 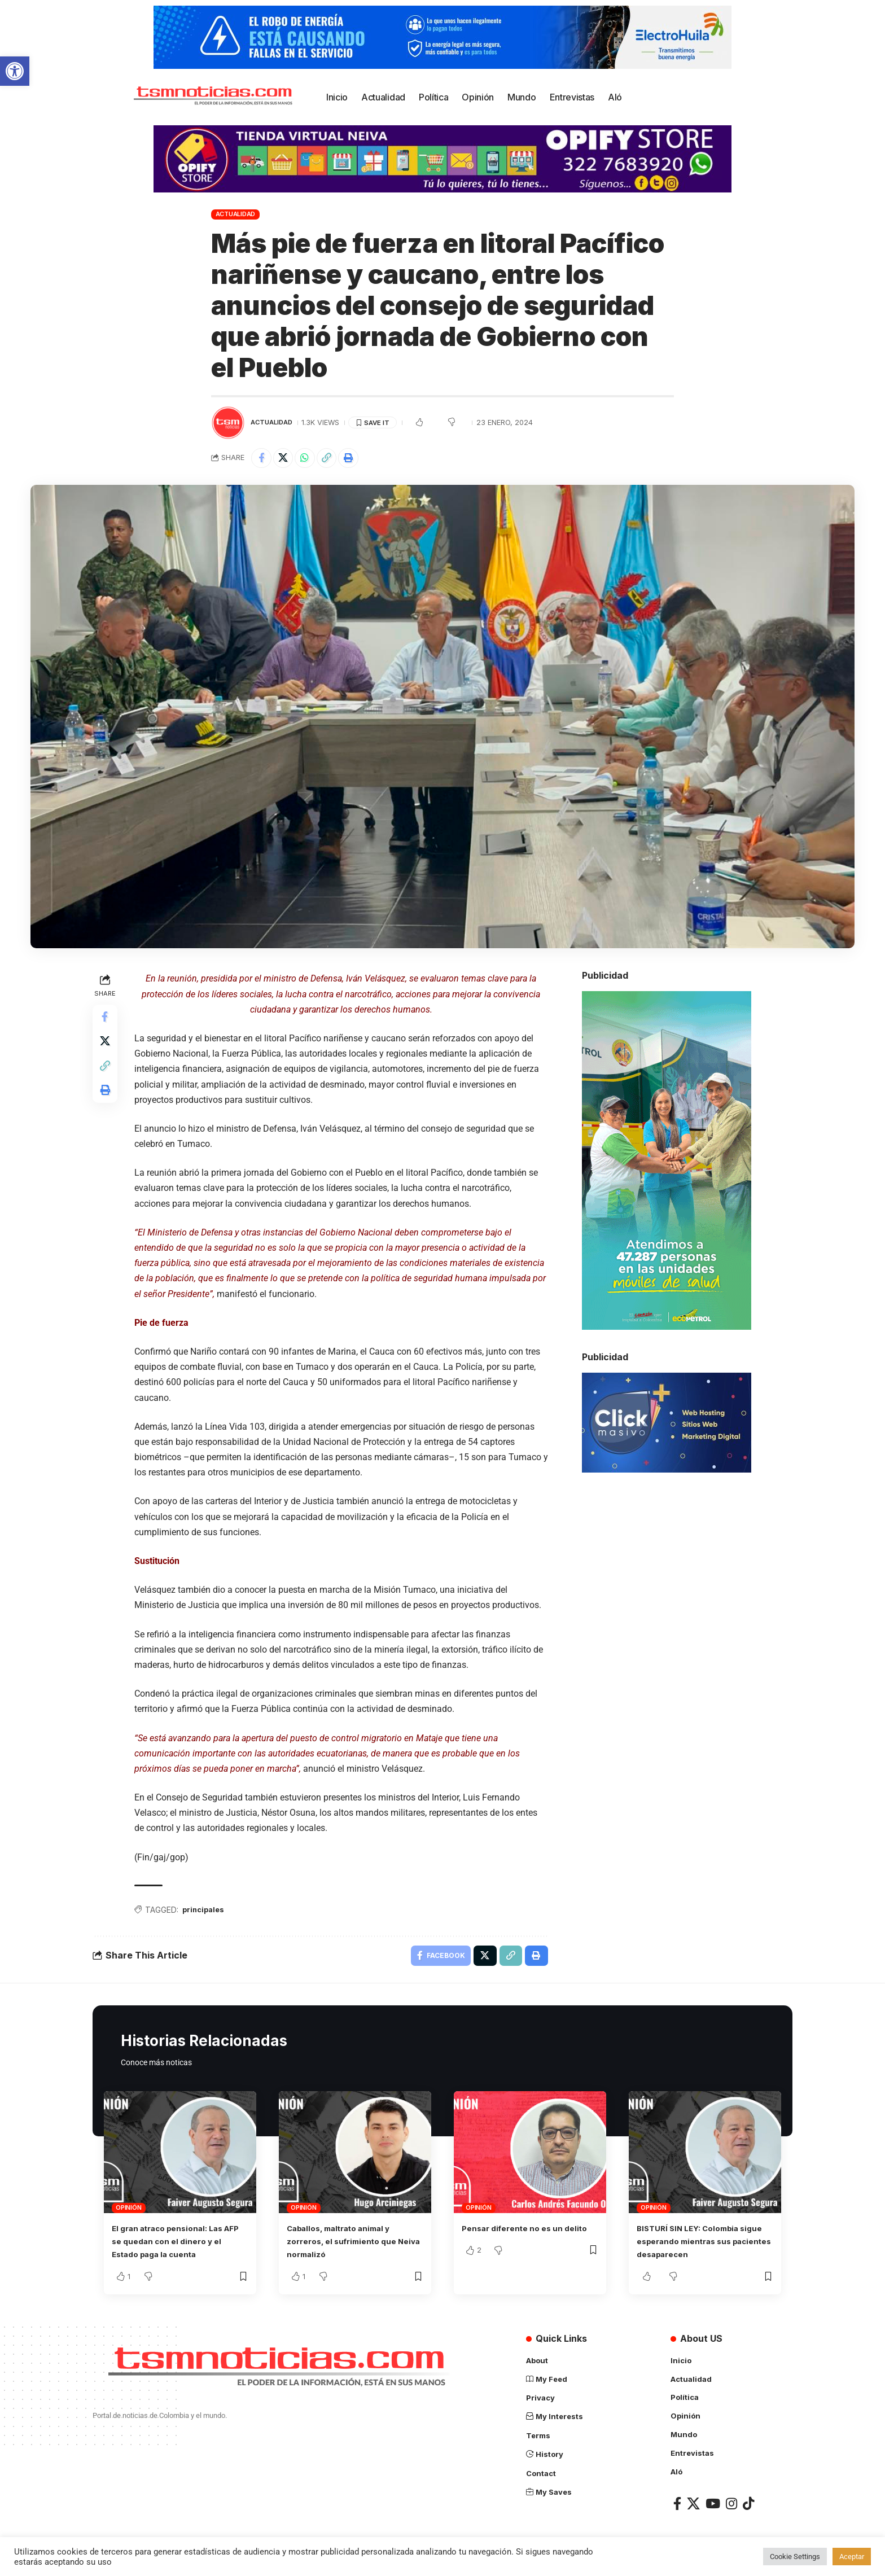 What do you see at coordinates (179, 2247) in the screenshot?
I see `El gran atraco pensional: Las AFP se quedan con el dinero y el Estado paga la cuenta` at bounding box center [179, 2247].